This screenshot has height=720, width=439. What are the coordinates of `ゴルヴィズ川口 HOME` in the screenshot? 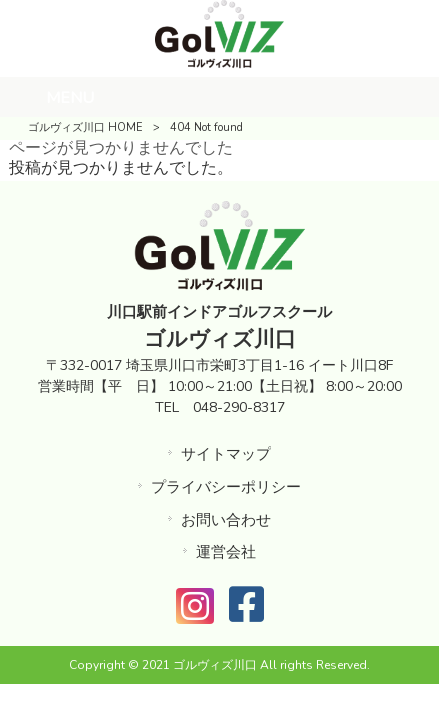 It's located at (85, 127).